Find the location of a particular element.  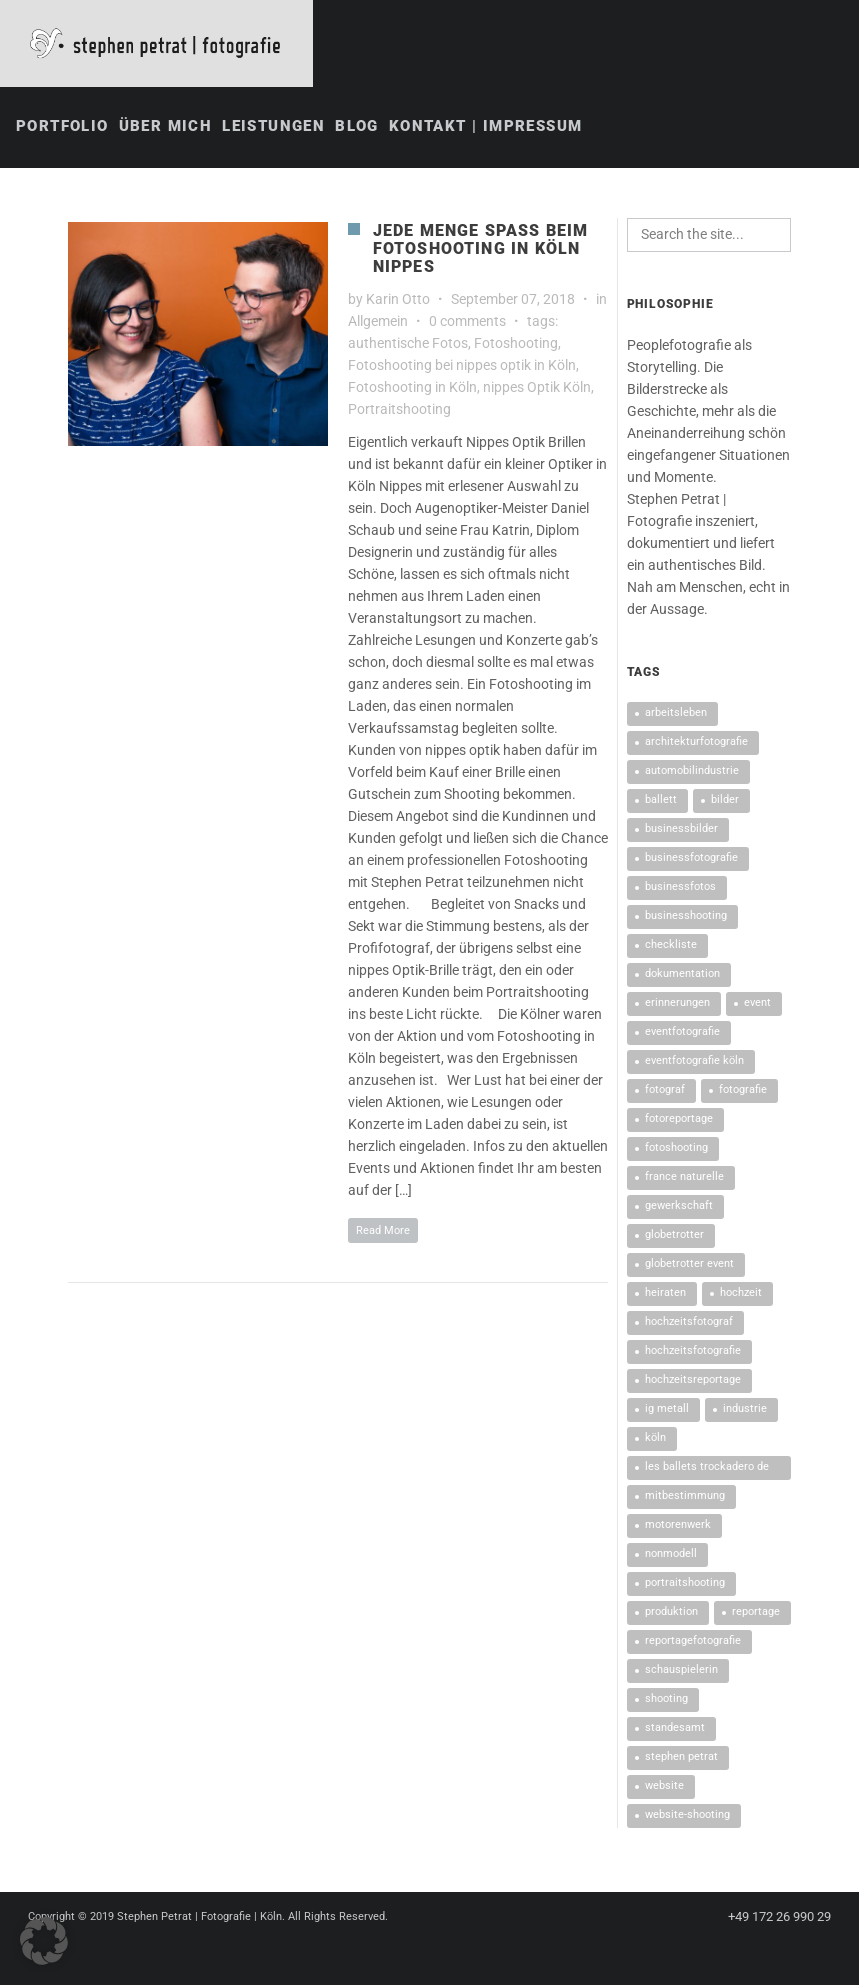

Businessfotografie [Businessfotografie (6 Einträge)] is located at coordinates (691, 859).